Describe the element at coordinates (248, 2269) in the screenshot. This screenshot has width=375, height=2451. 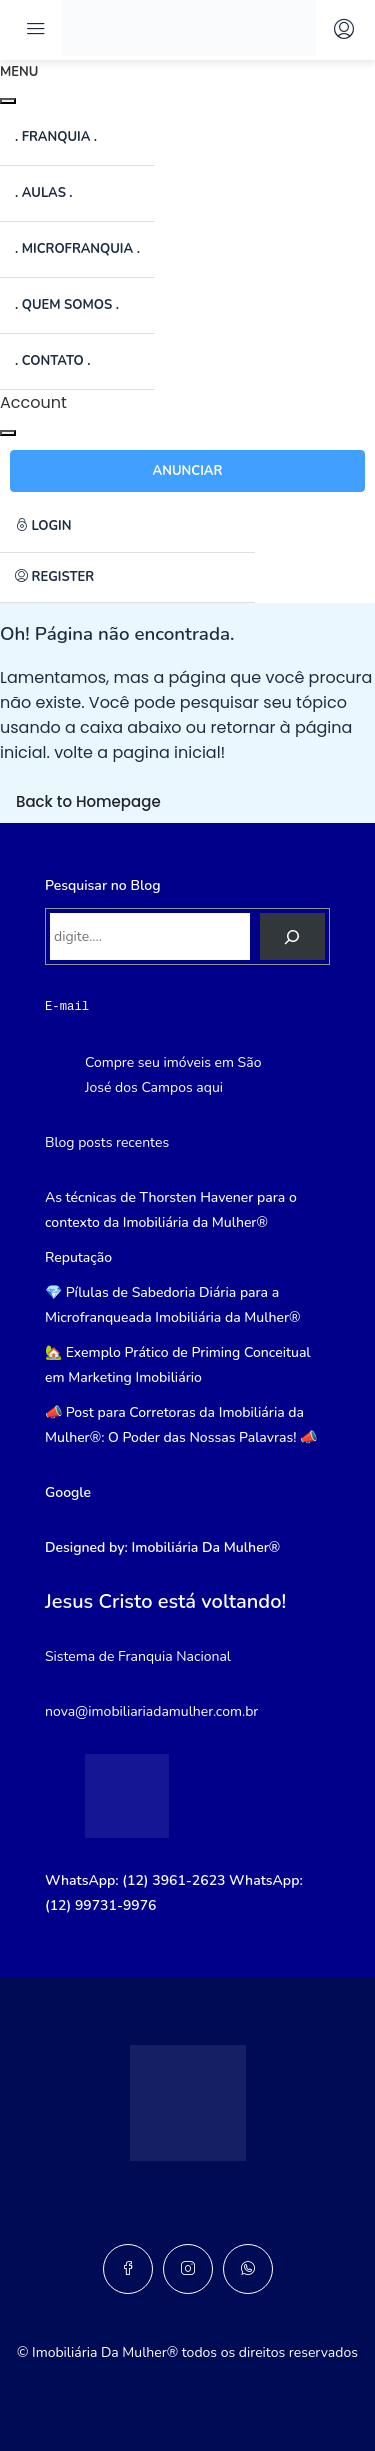
I see `[WhatsApp]` at that location.